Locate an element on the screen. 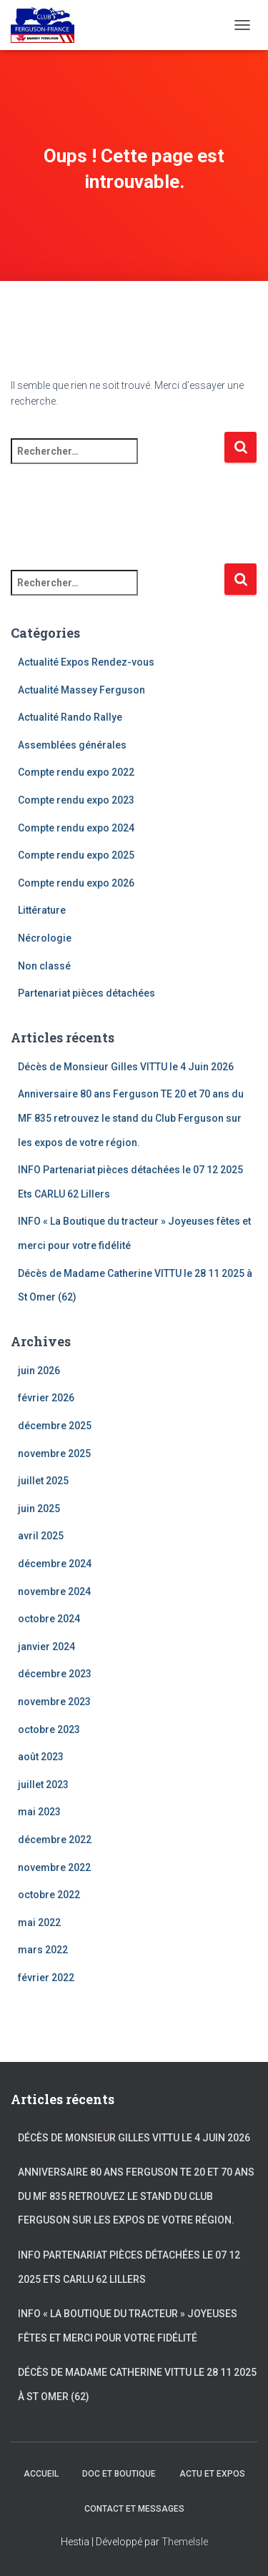  mai 2022 is located at coordinates (39, 1922).